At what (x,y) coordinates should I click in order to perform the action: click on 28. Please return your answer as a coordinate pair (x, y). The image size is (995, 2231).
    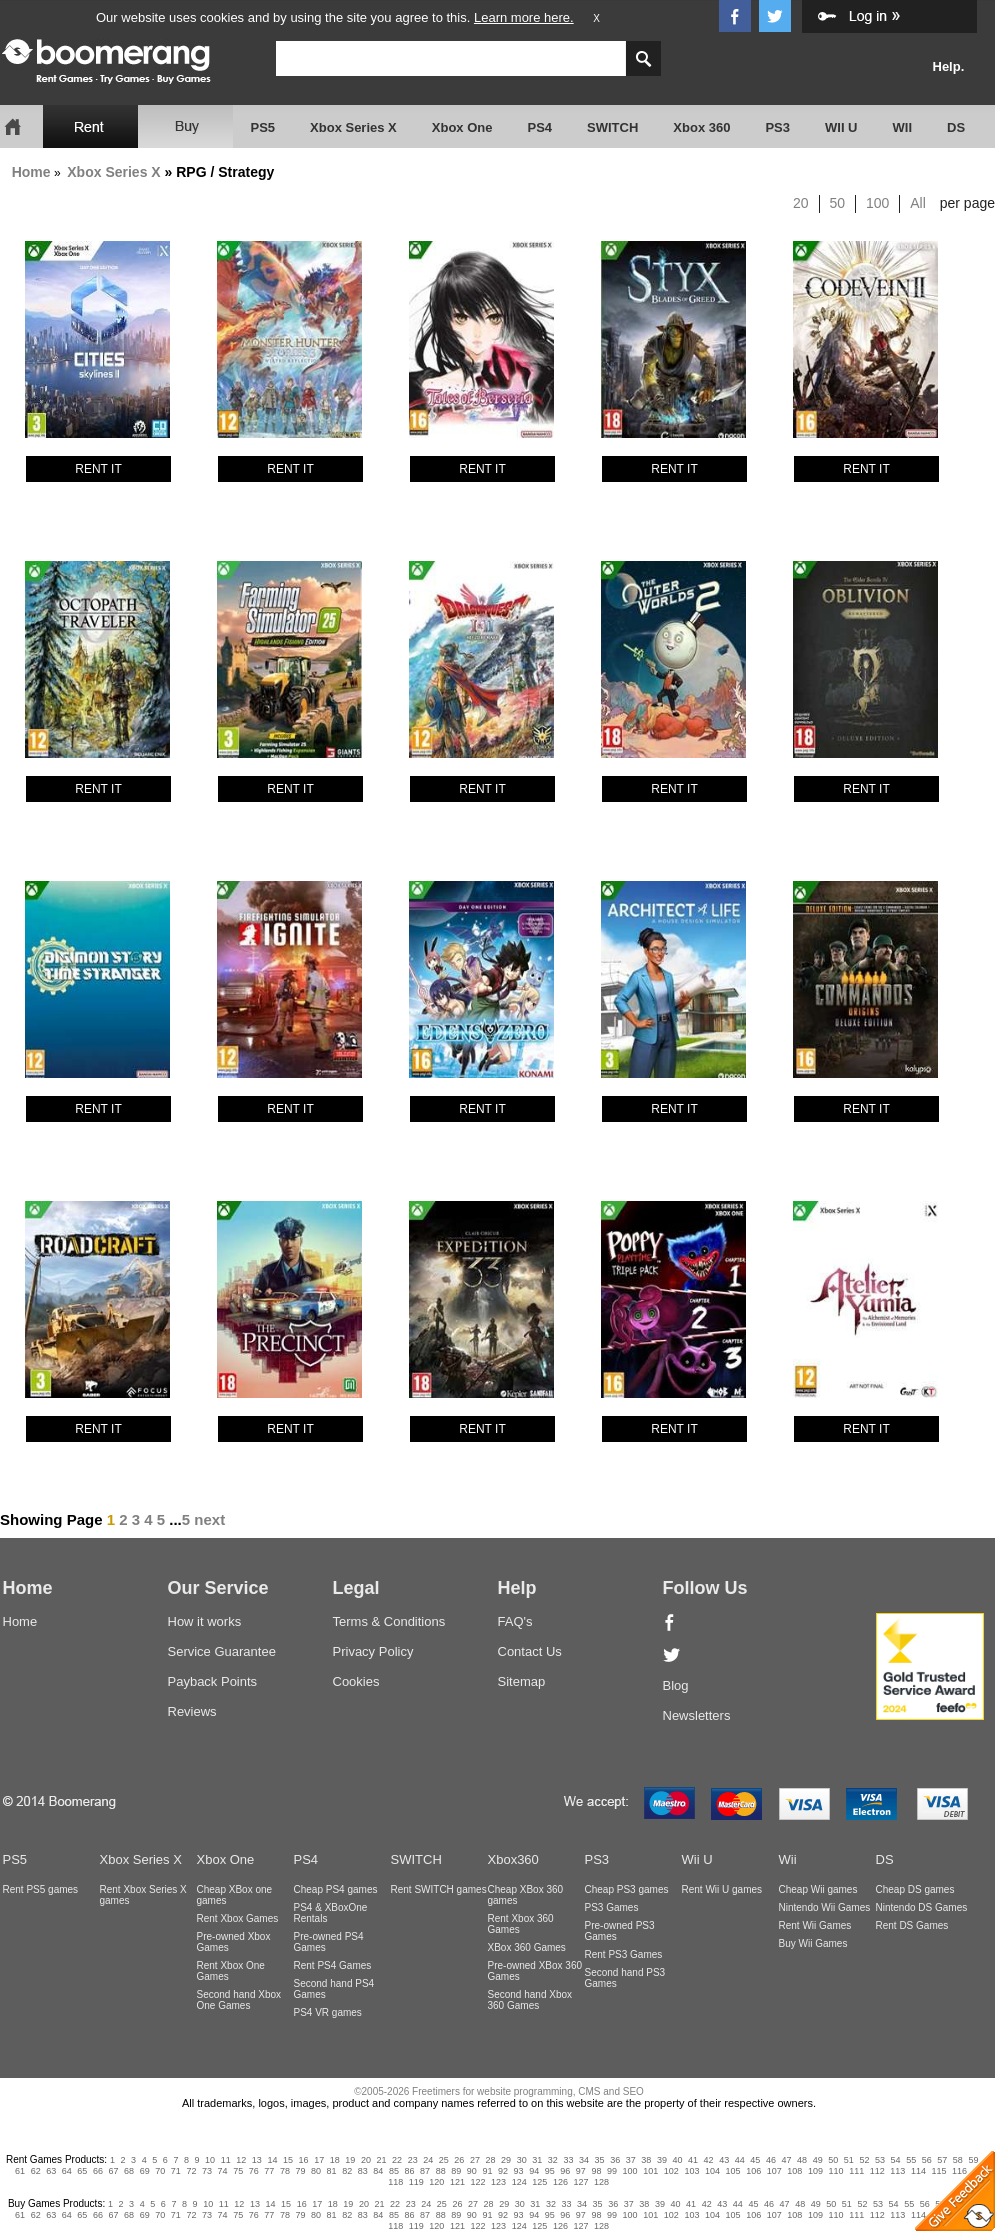
    Looking at the image, I should click on (491, 2160).